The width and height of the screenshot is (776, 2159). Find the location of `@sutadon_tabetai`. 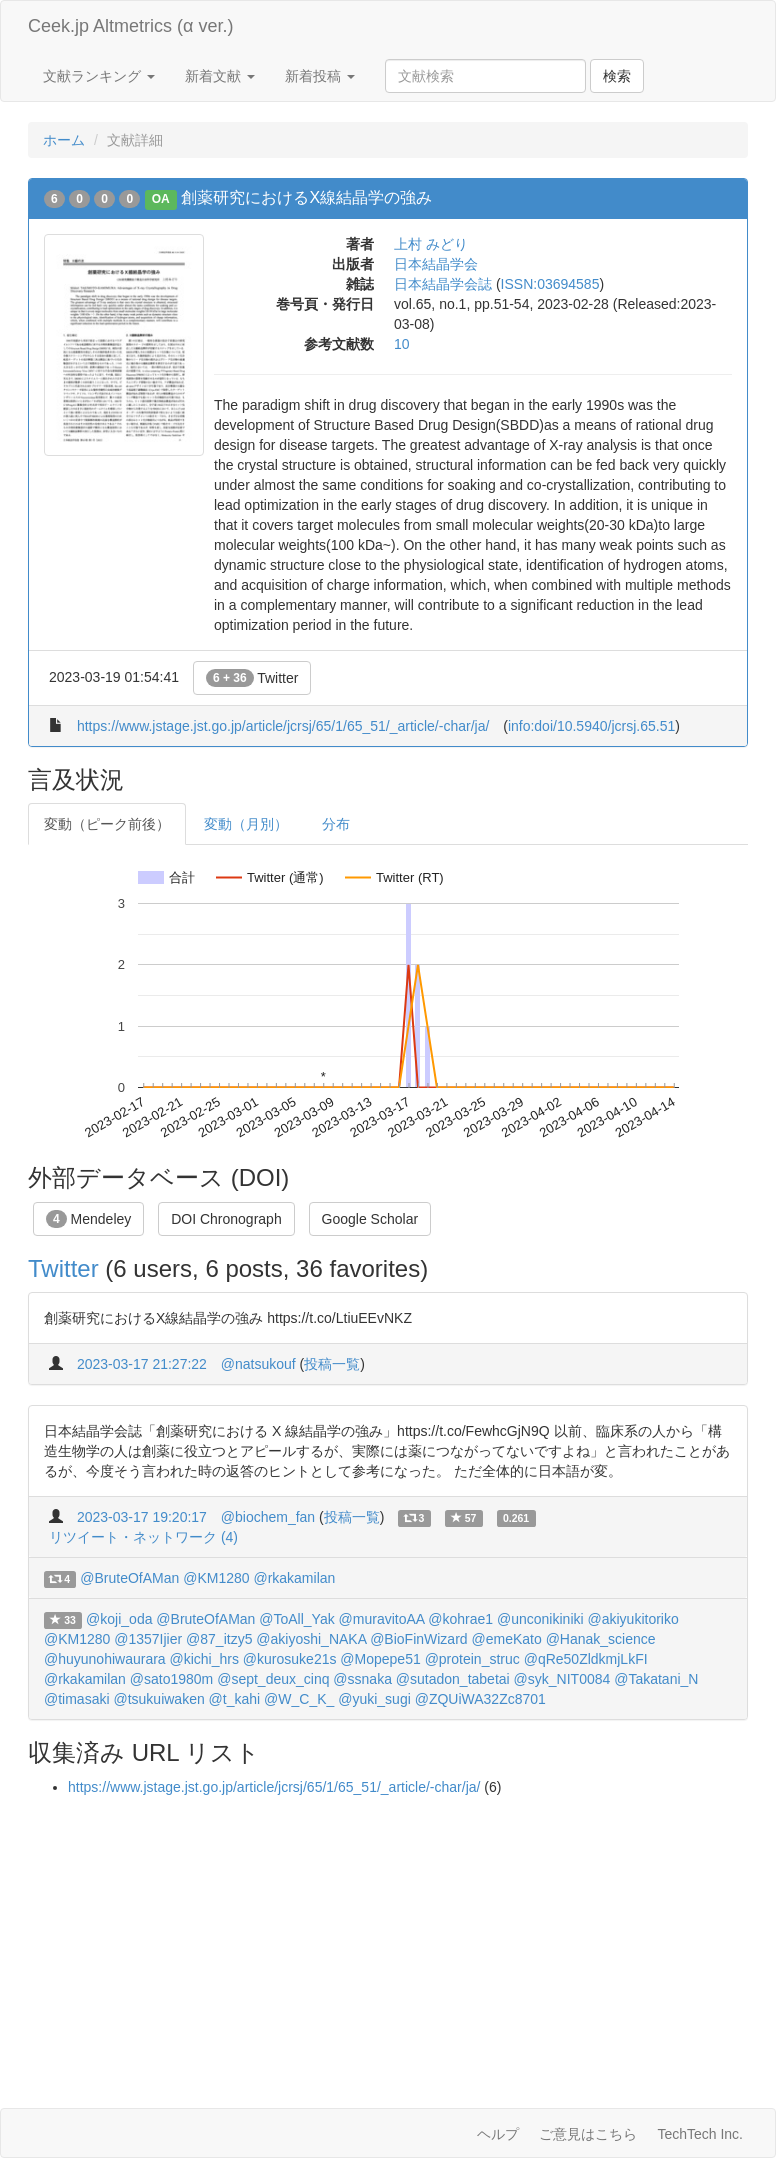

@sutadon_tabetai is located at coordinates (453, 1679).